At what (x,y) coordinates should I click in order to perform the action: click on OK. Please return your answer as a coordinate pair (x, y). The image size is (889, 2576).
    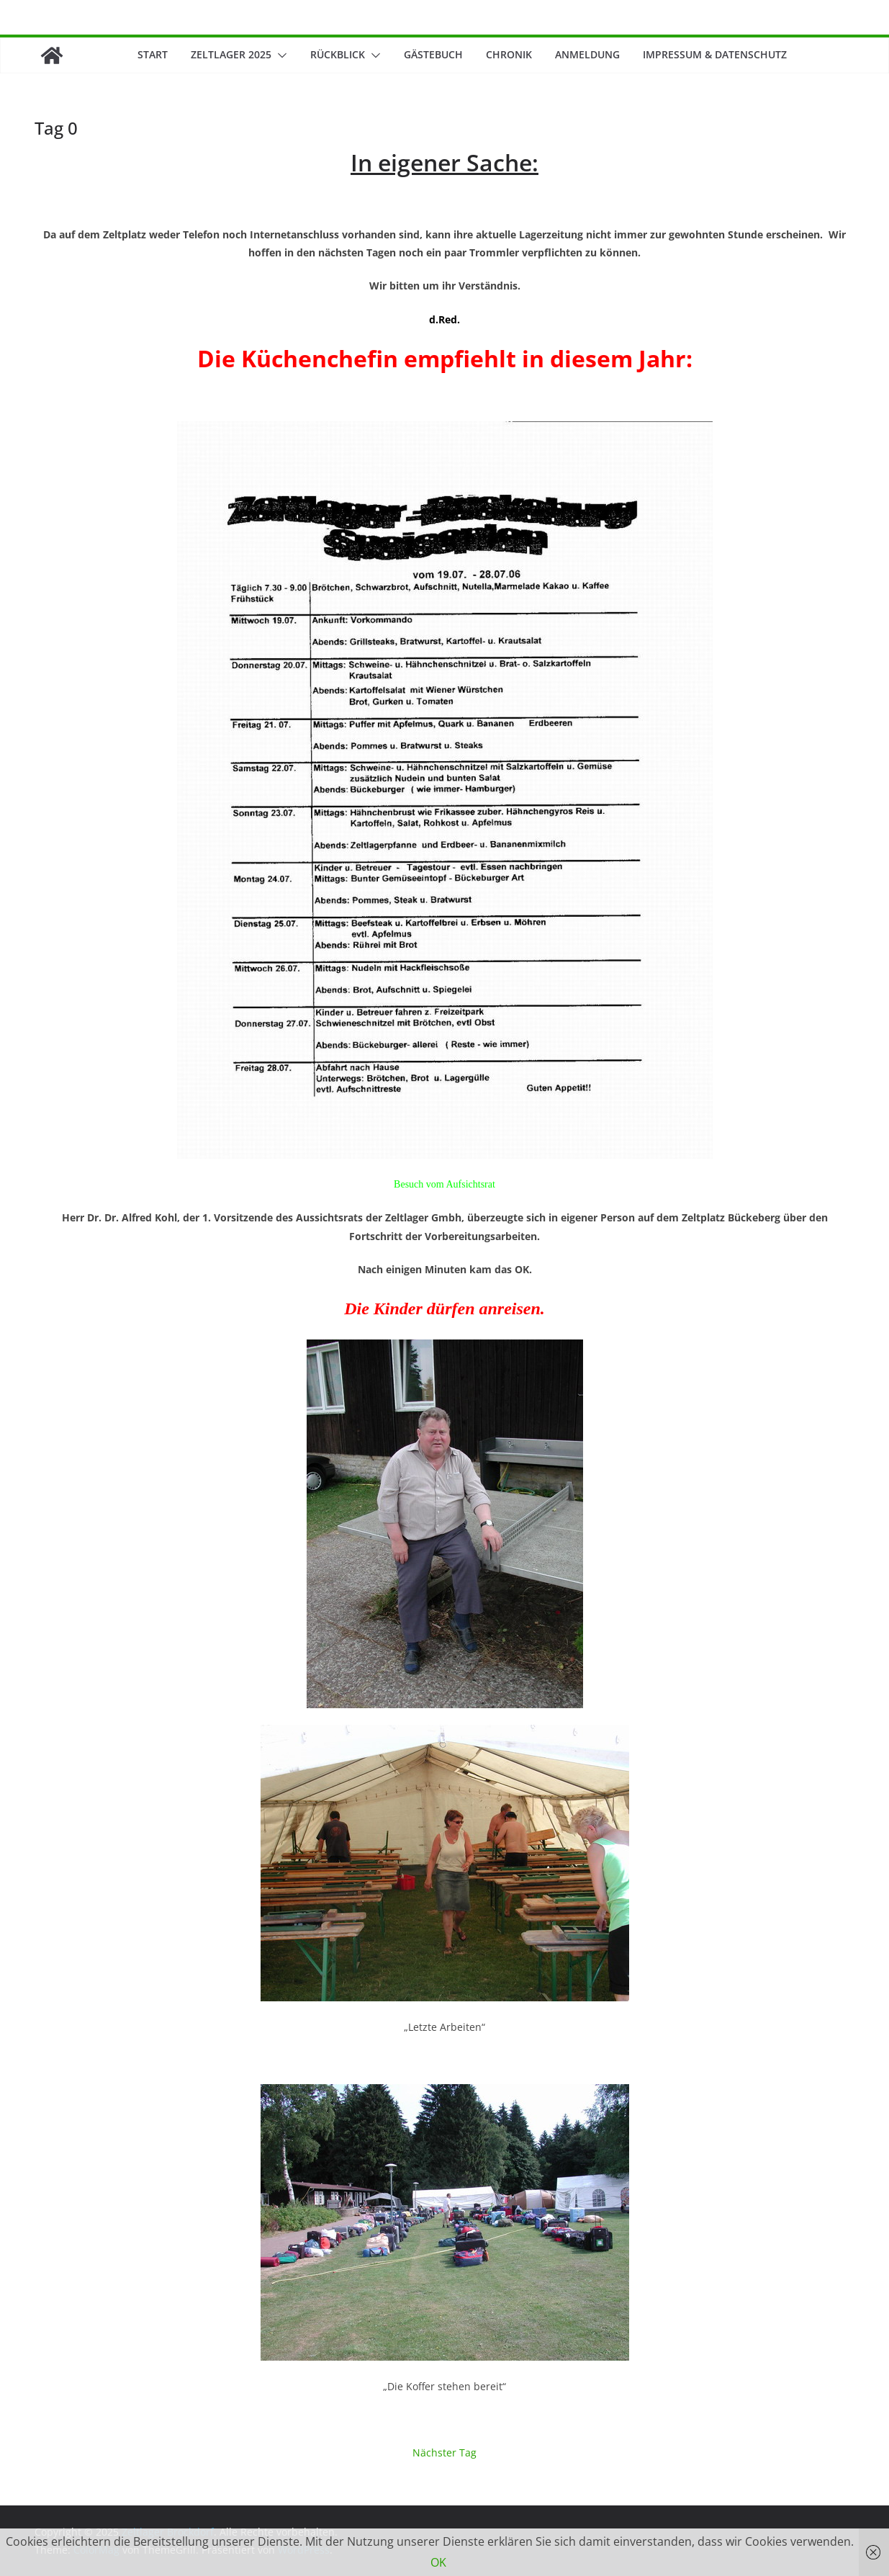
    Looking at the image, I should click on (438, 2562).